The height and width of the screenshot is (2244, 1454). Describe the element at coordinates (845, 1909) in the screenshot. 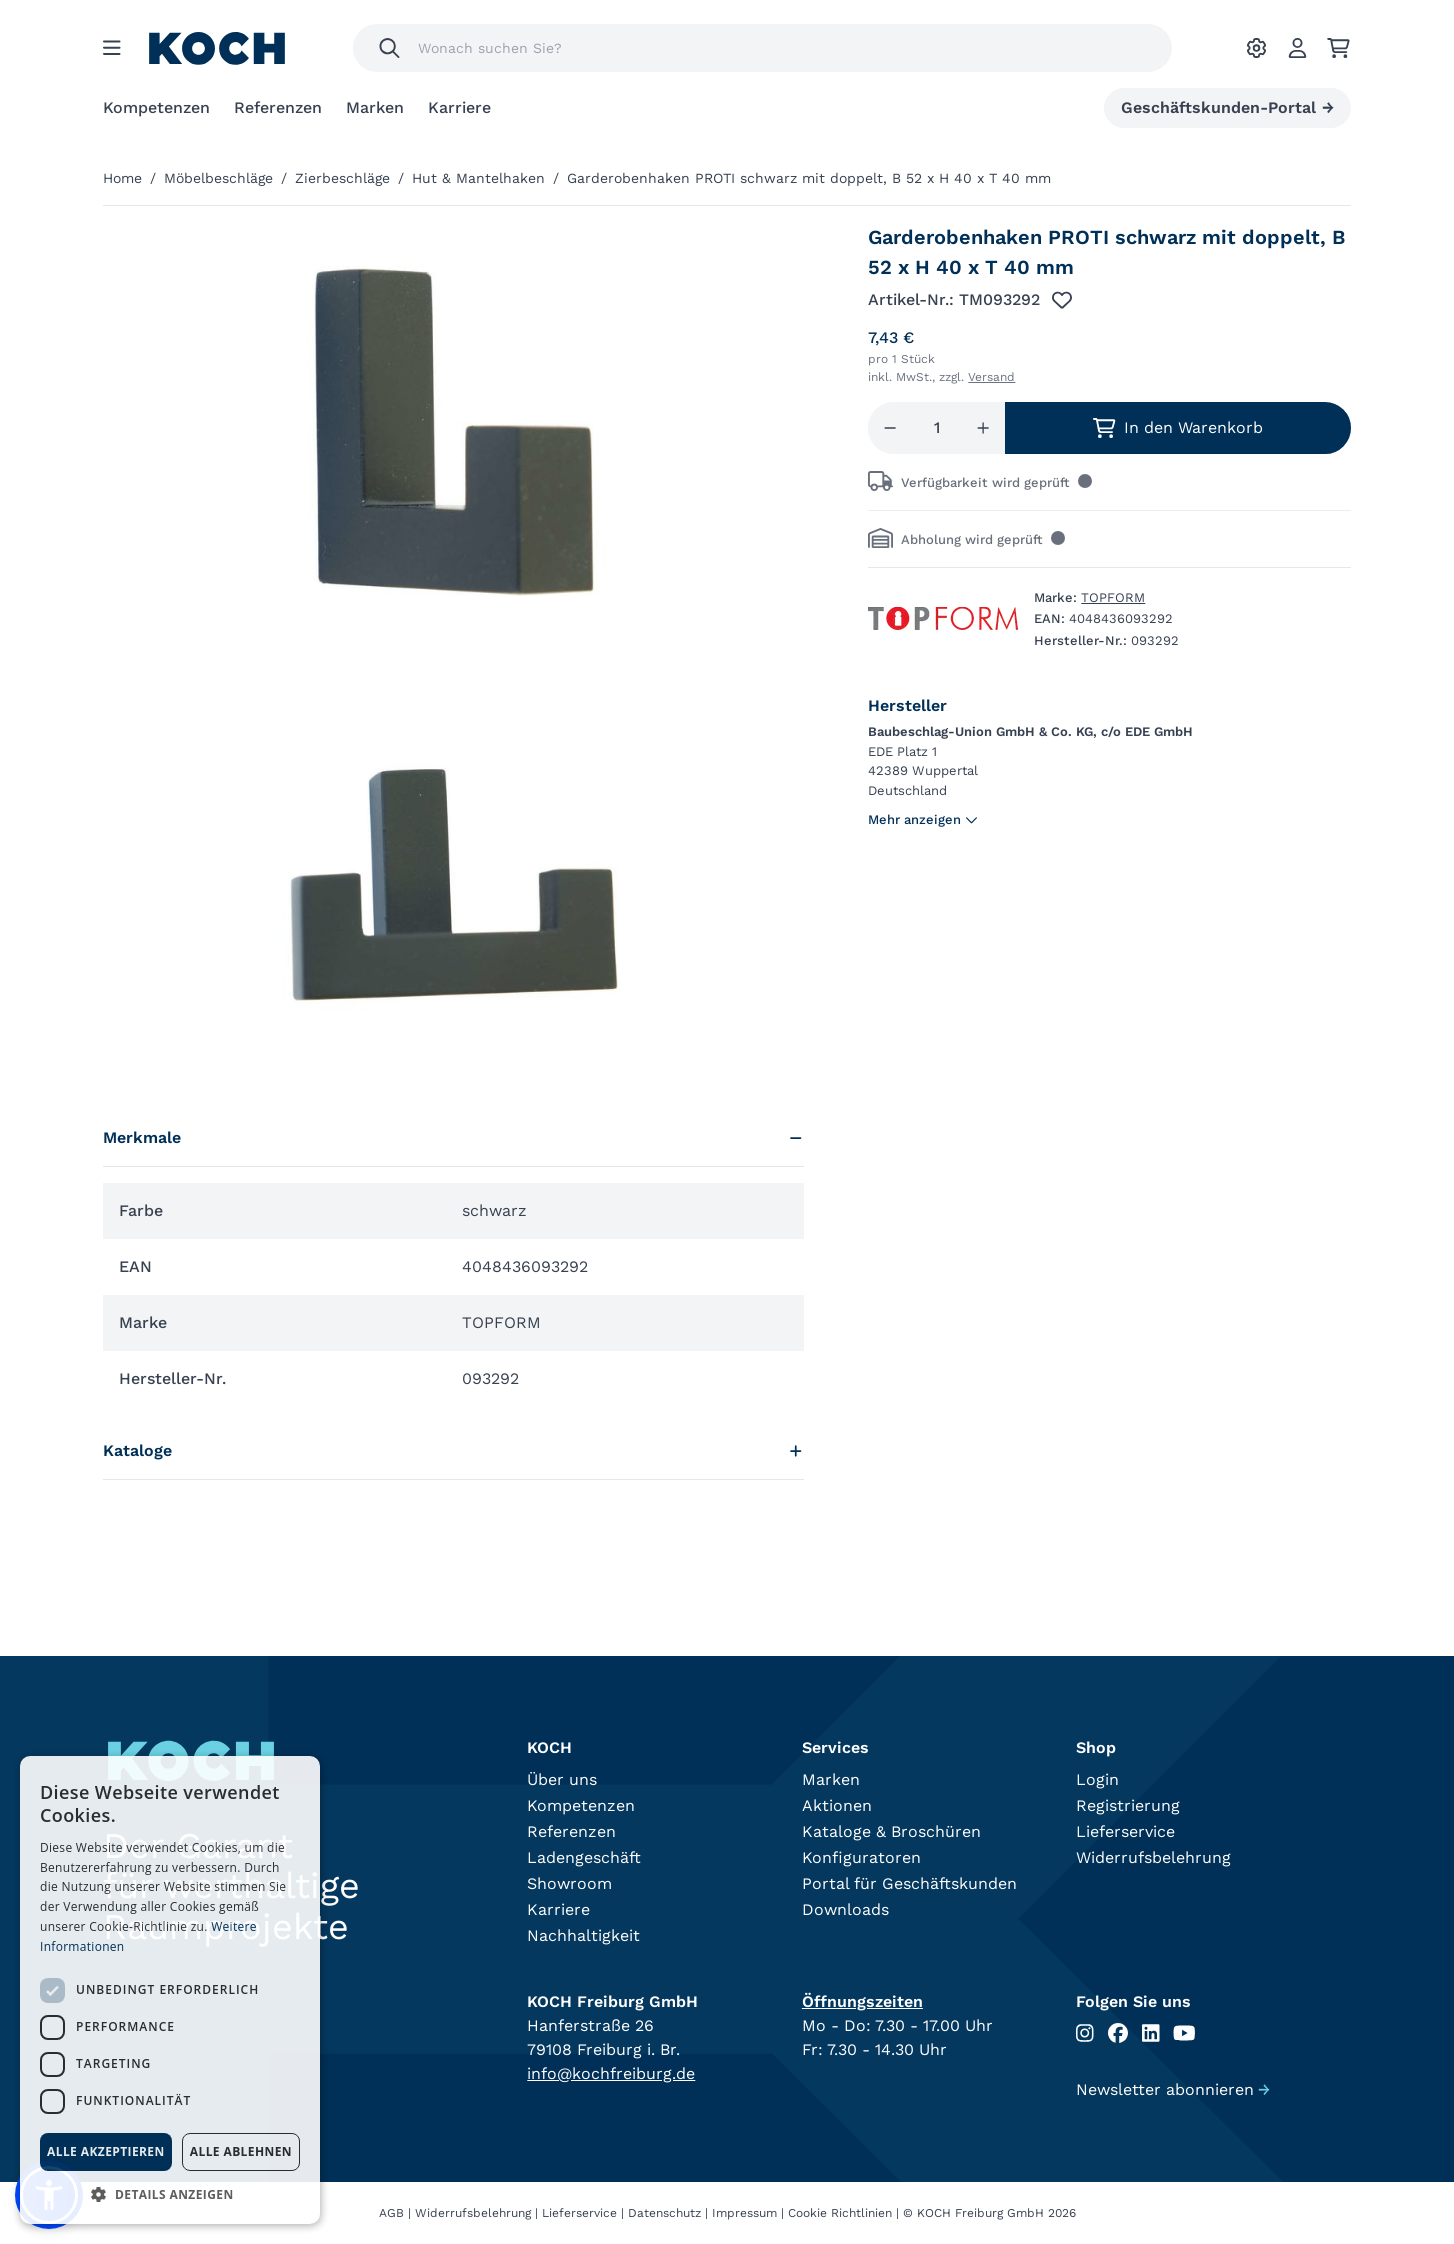

I see `Downloads` at that location.